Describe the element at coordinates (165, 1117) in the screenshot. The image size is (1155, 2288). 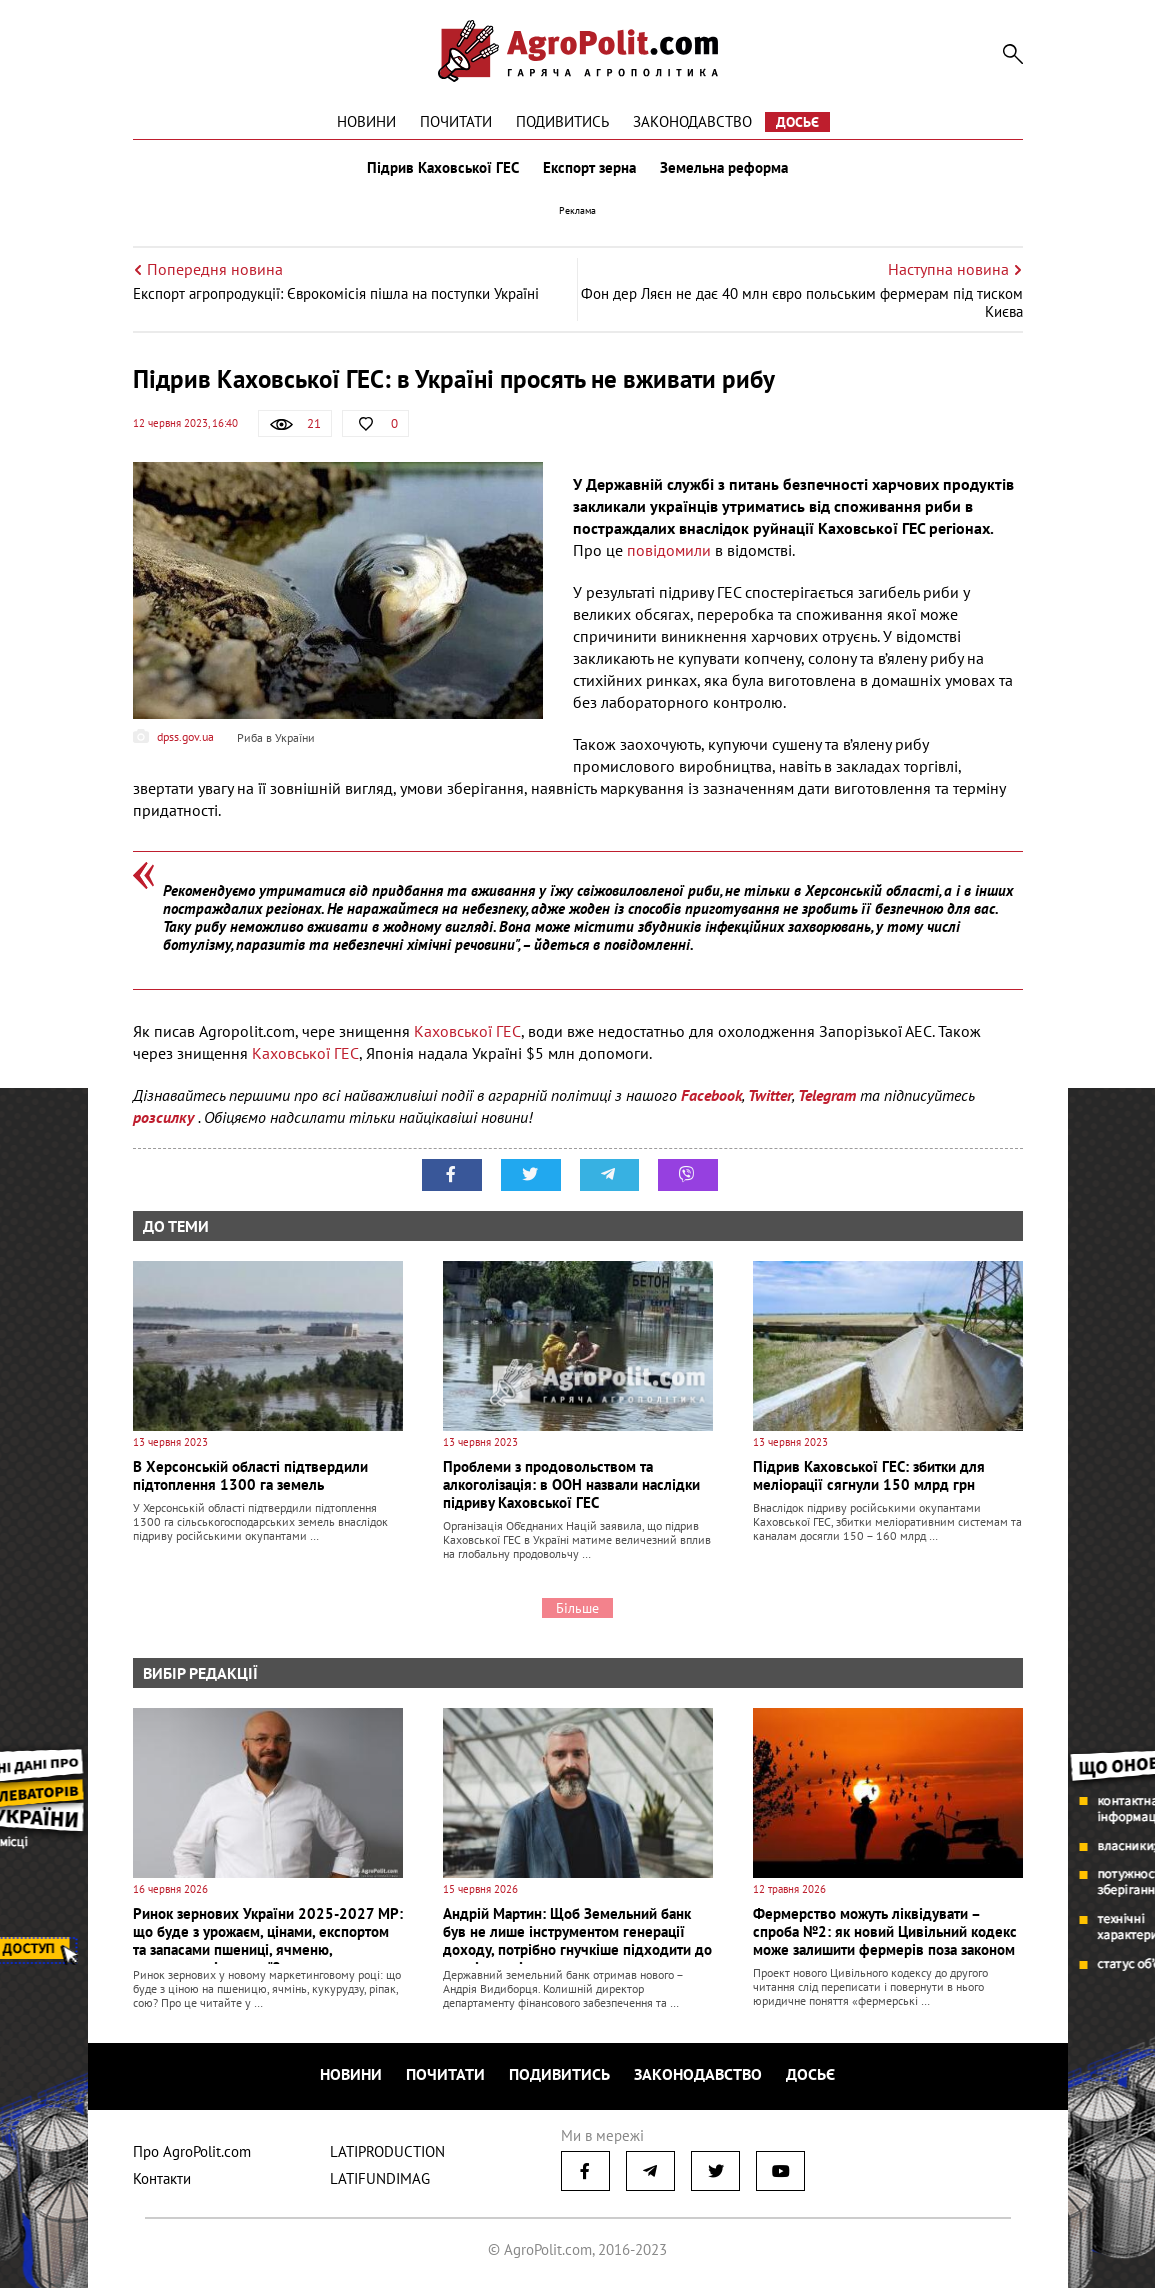
I see `розсилку` at that location.